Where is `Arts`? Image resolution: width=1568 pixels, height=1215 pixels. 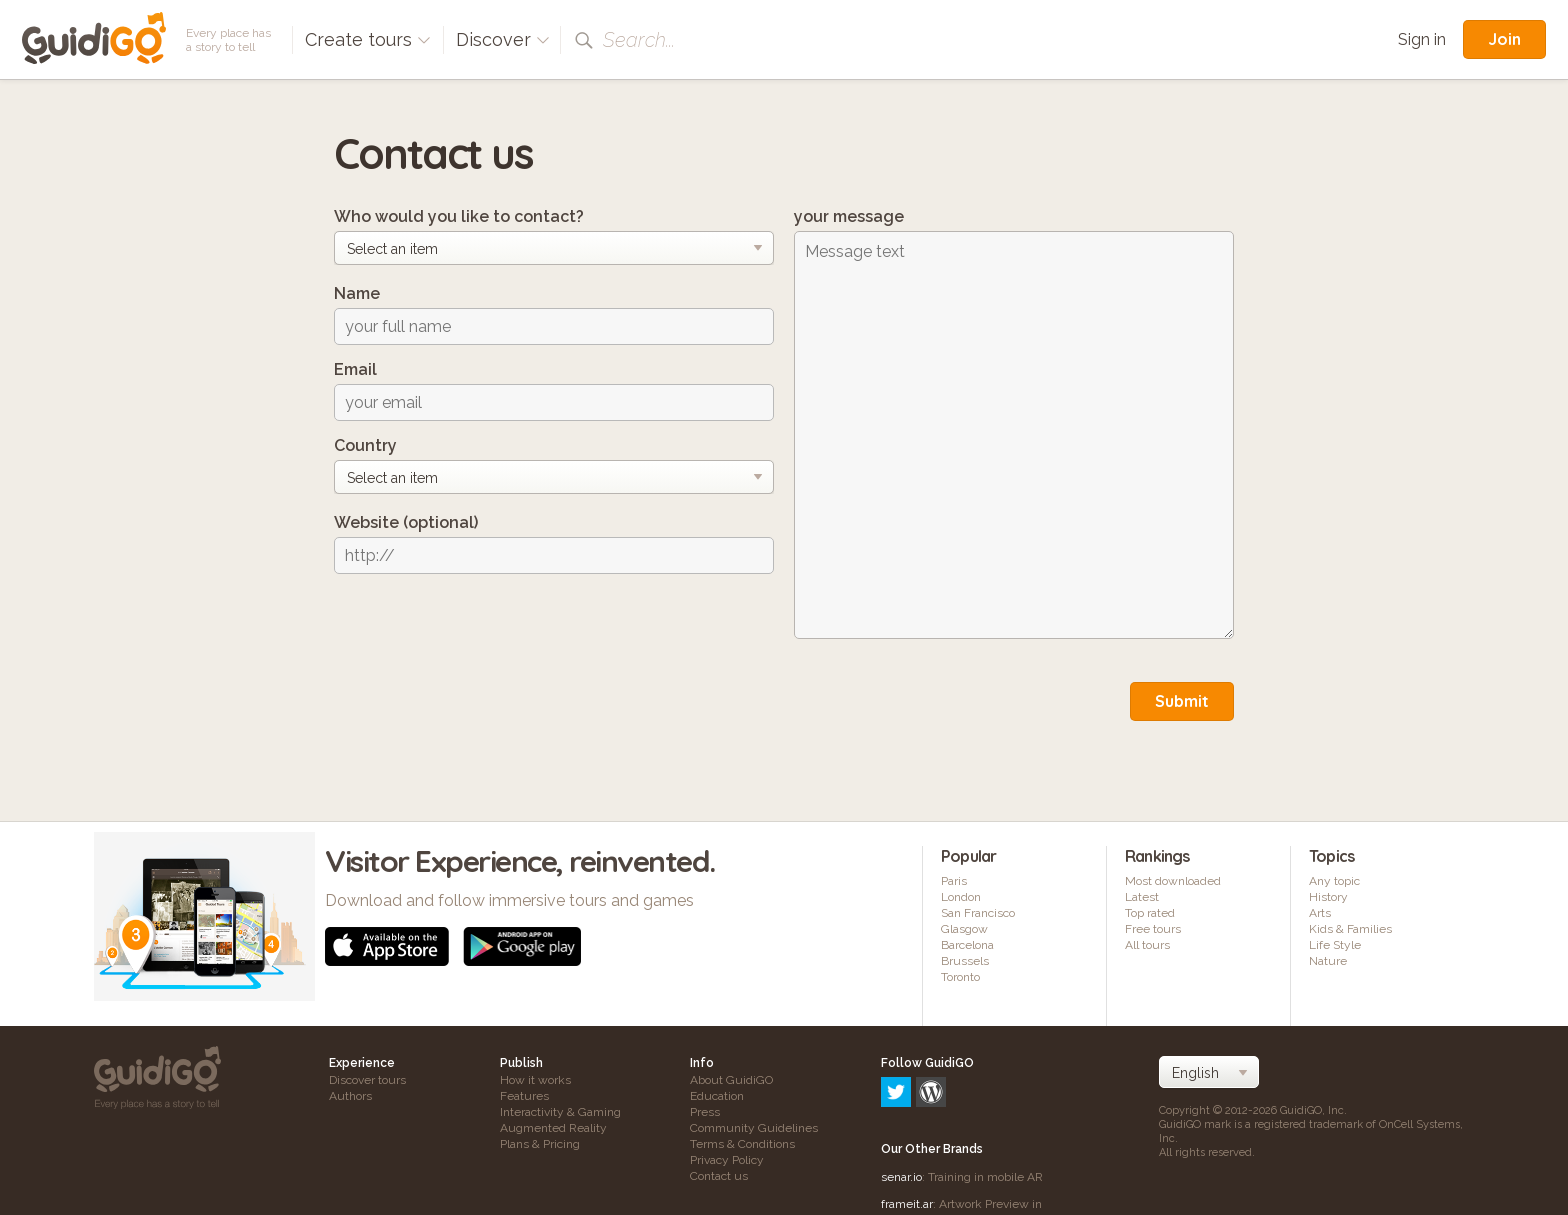 Arts is located at coordinates (1320, 913).